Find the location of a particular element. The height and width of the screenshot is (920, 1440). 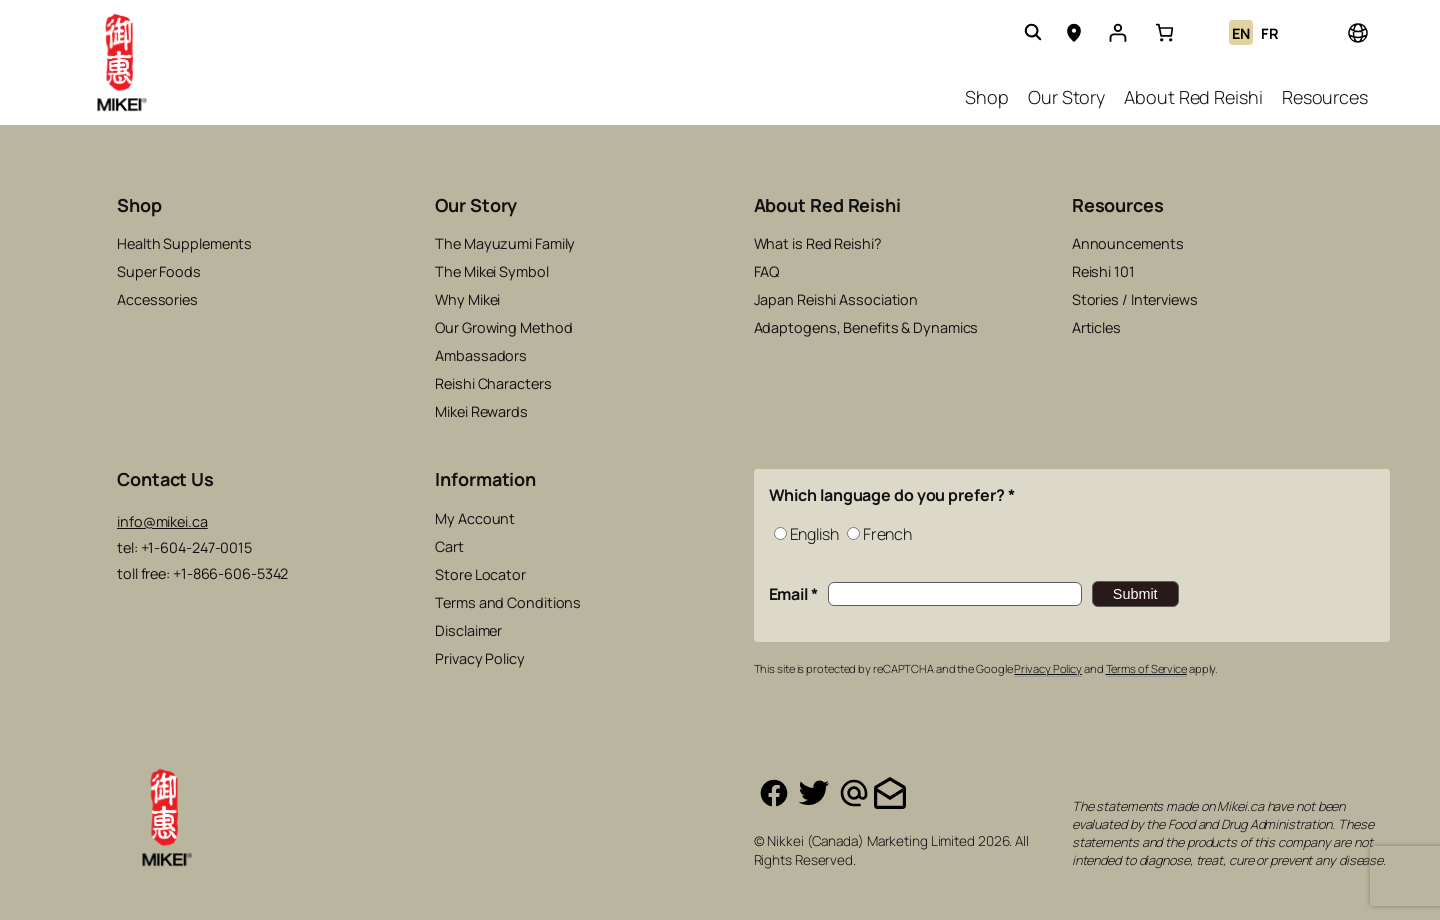

English is located at coordinates (814, 534).